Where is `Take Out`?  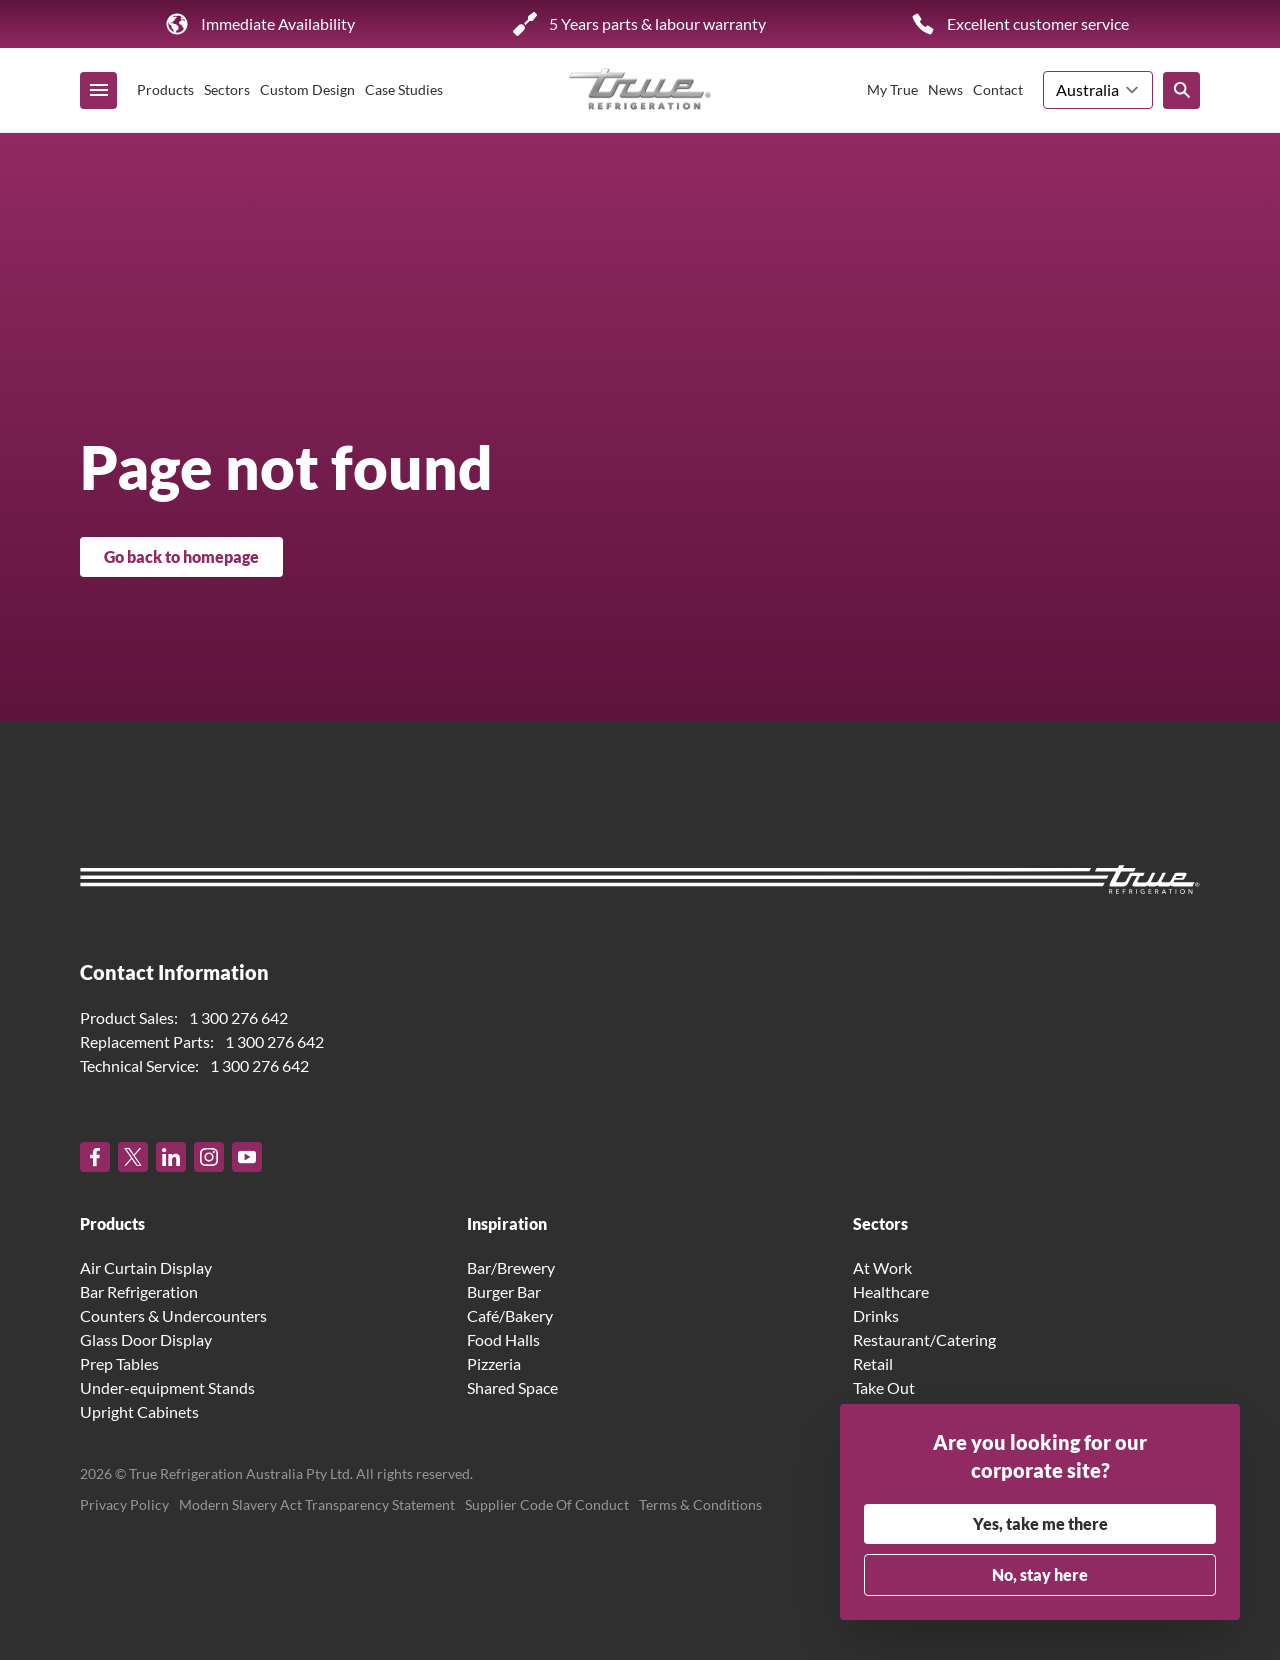
Take Out is located at coordinates (884, 1387).